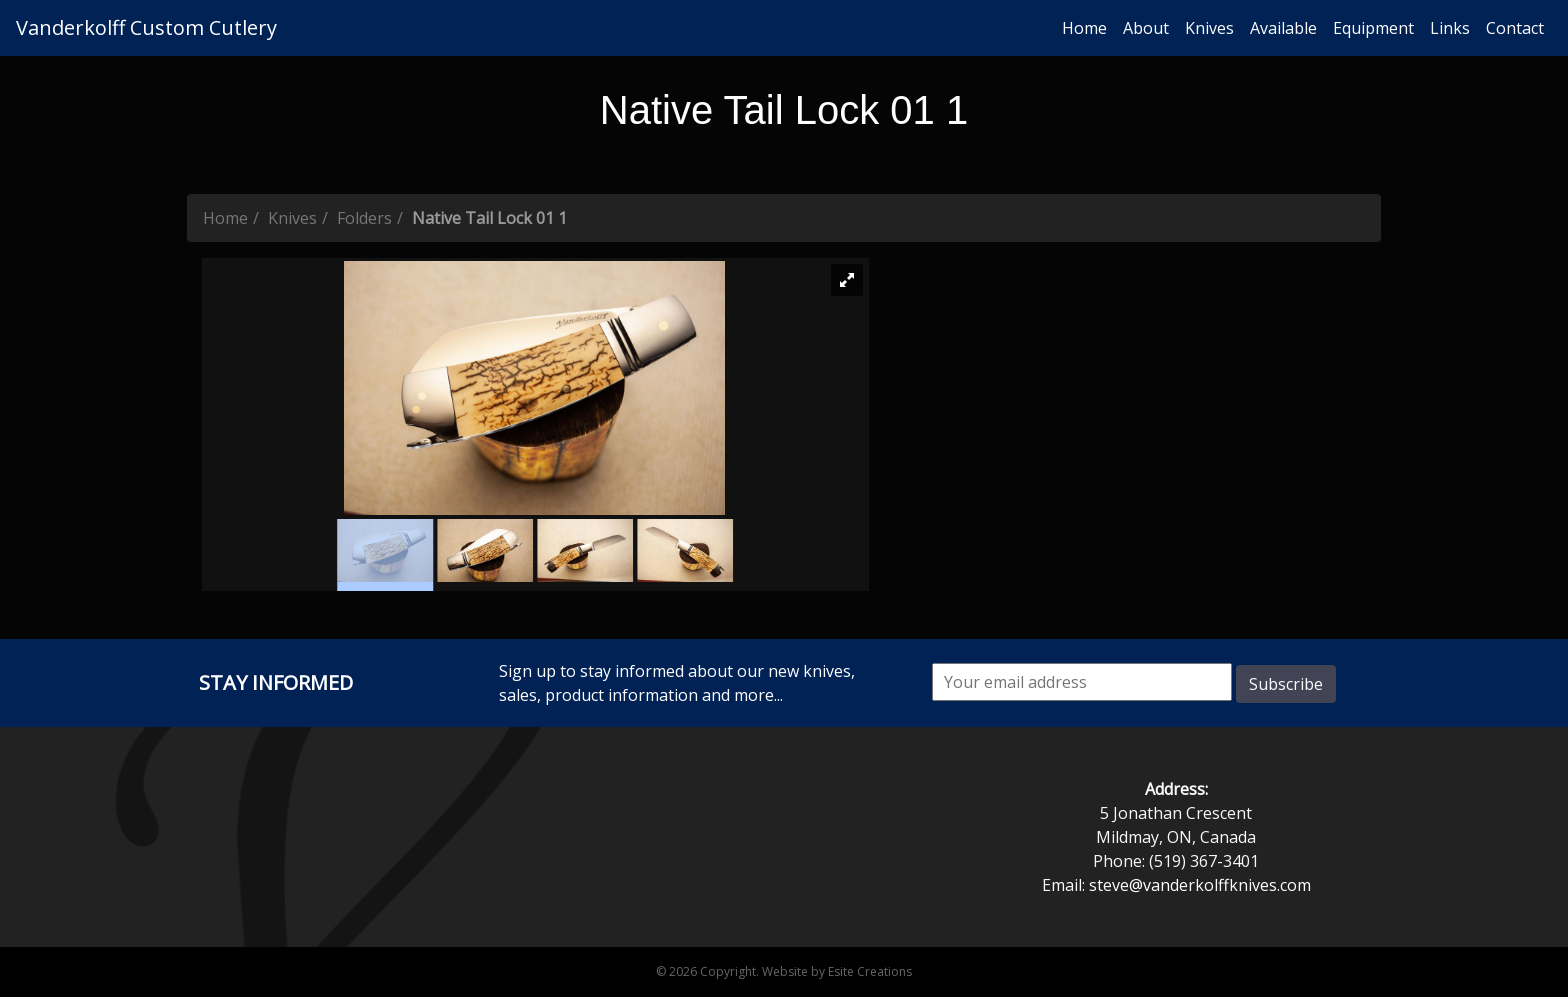 Image resolution: width=1568 pixels, height=997 pixels. What do you see at coordinates (1084, 28) in the screenshot?
I see `Home` at bounding box center [1084, 28].